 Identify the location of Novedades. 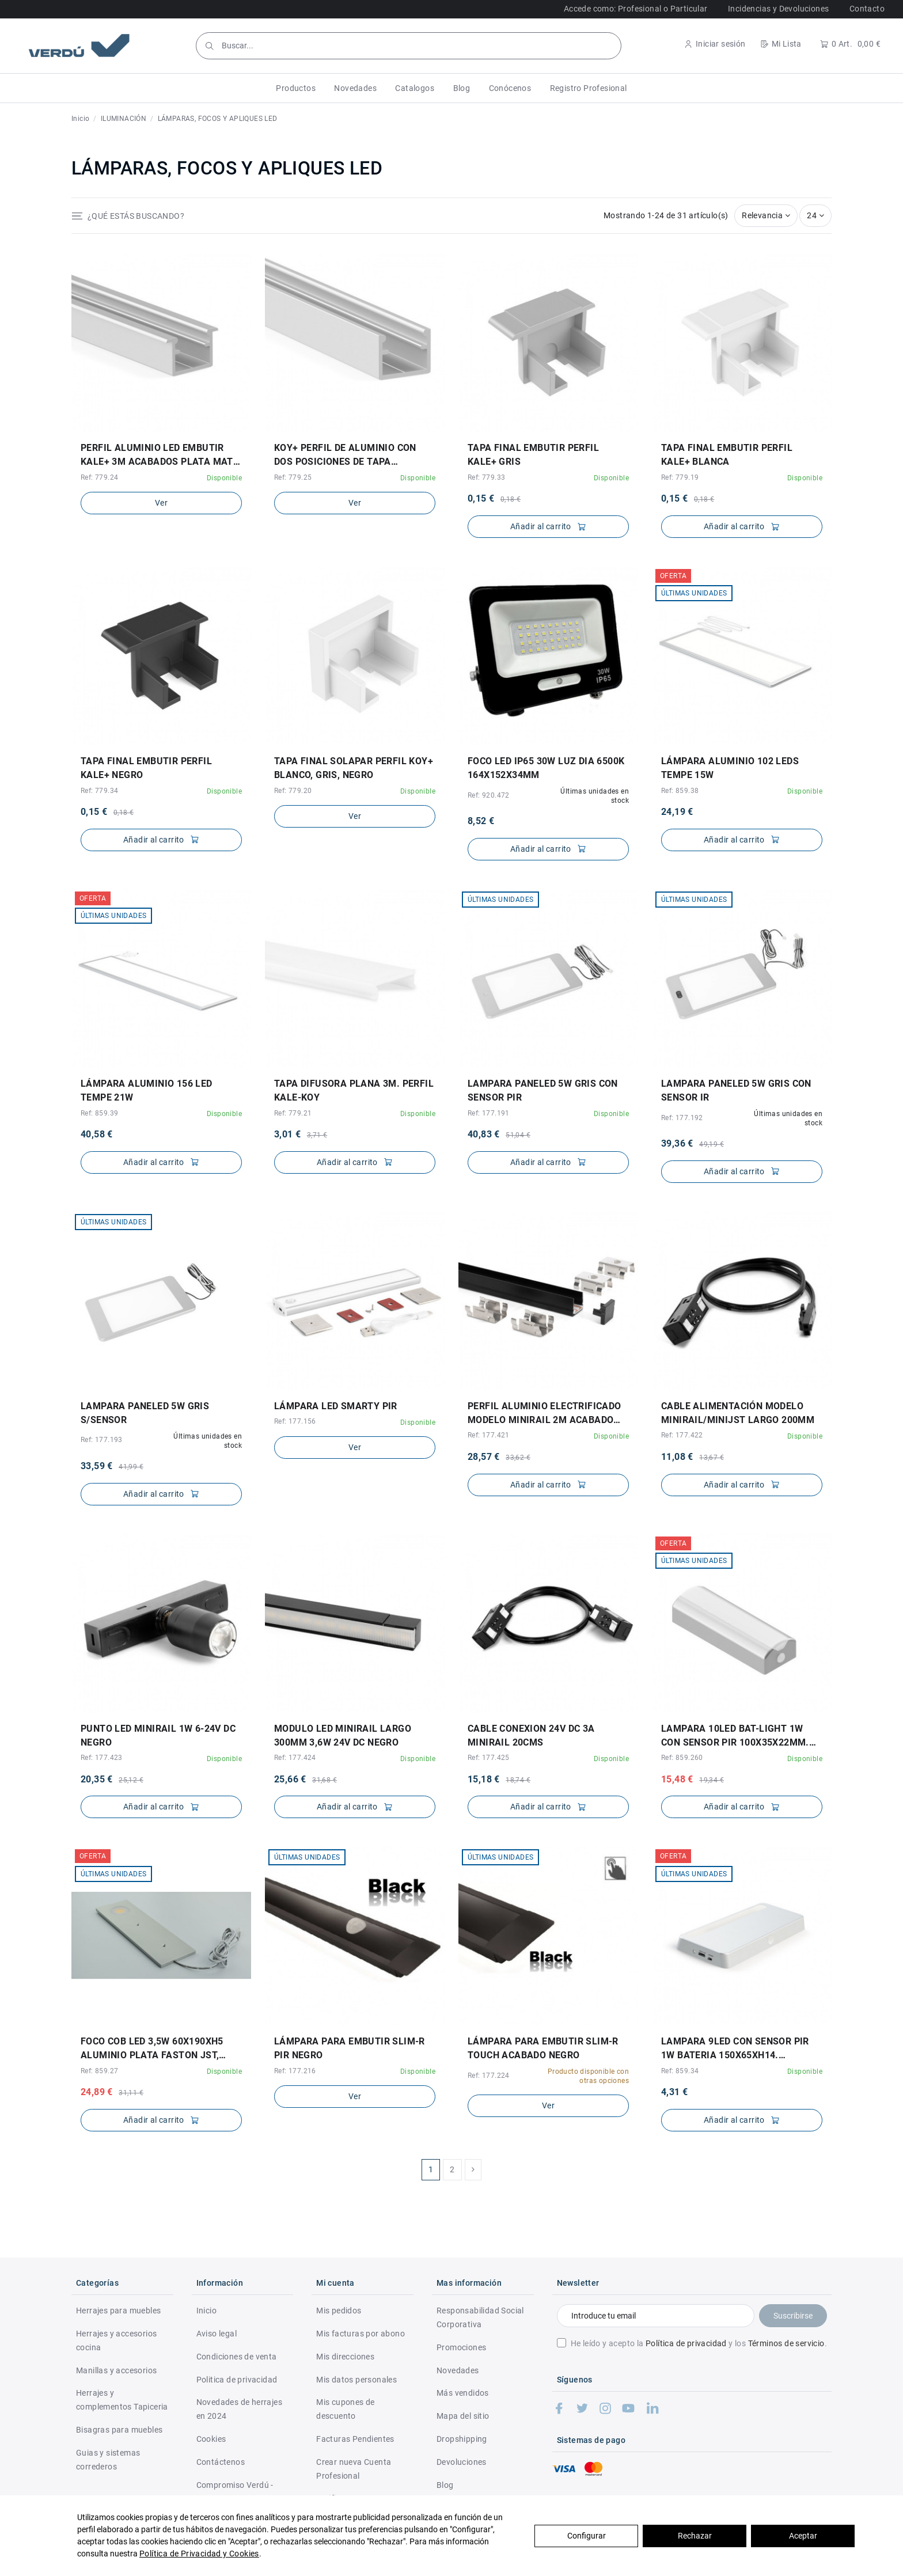
(458, 2370).